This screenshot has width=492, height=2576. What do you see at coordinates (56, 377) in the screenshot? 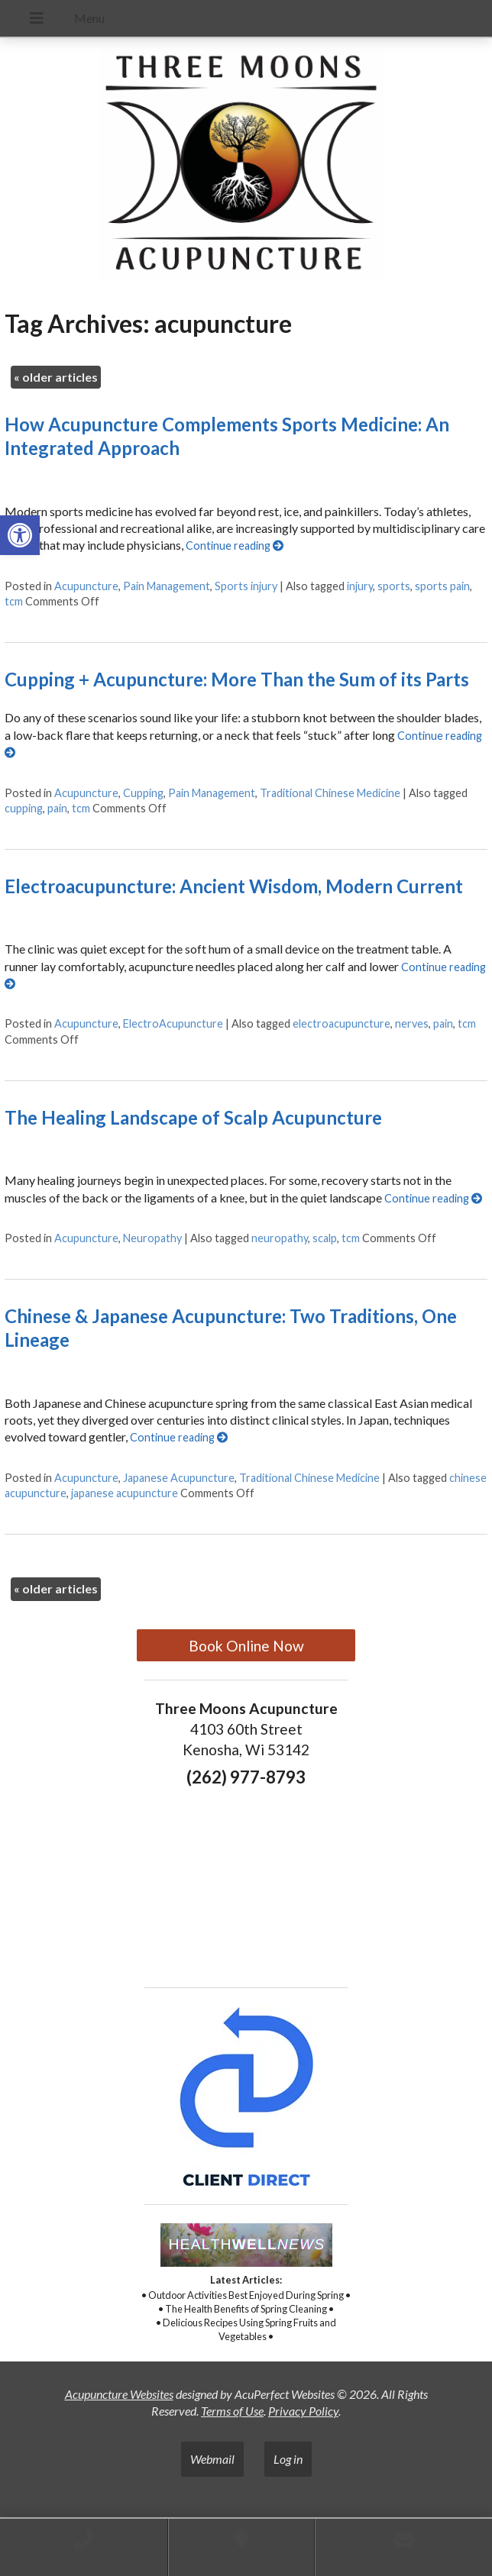
I see `older articles` at bounding box center [56, 377].